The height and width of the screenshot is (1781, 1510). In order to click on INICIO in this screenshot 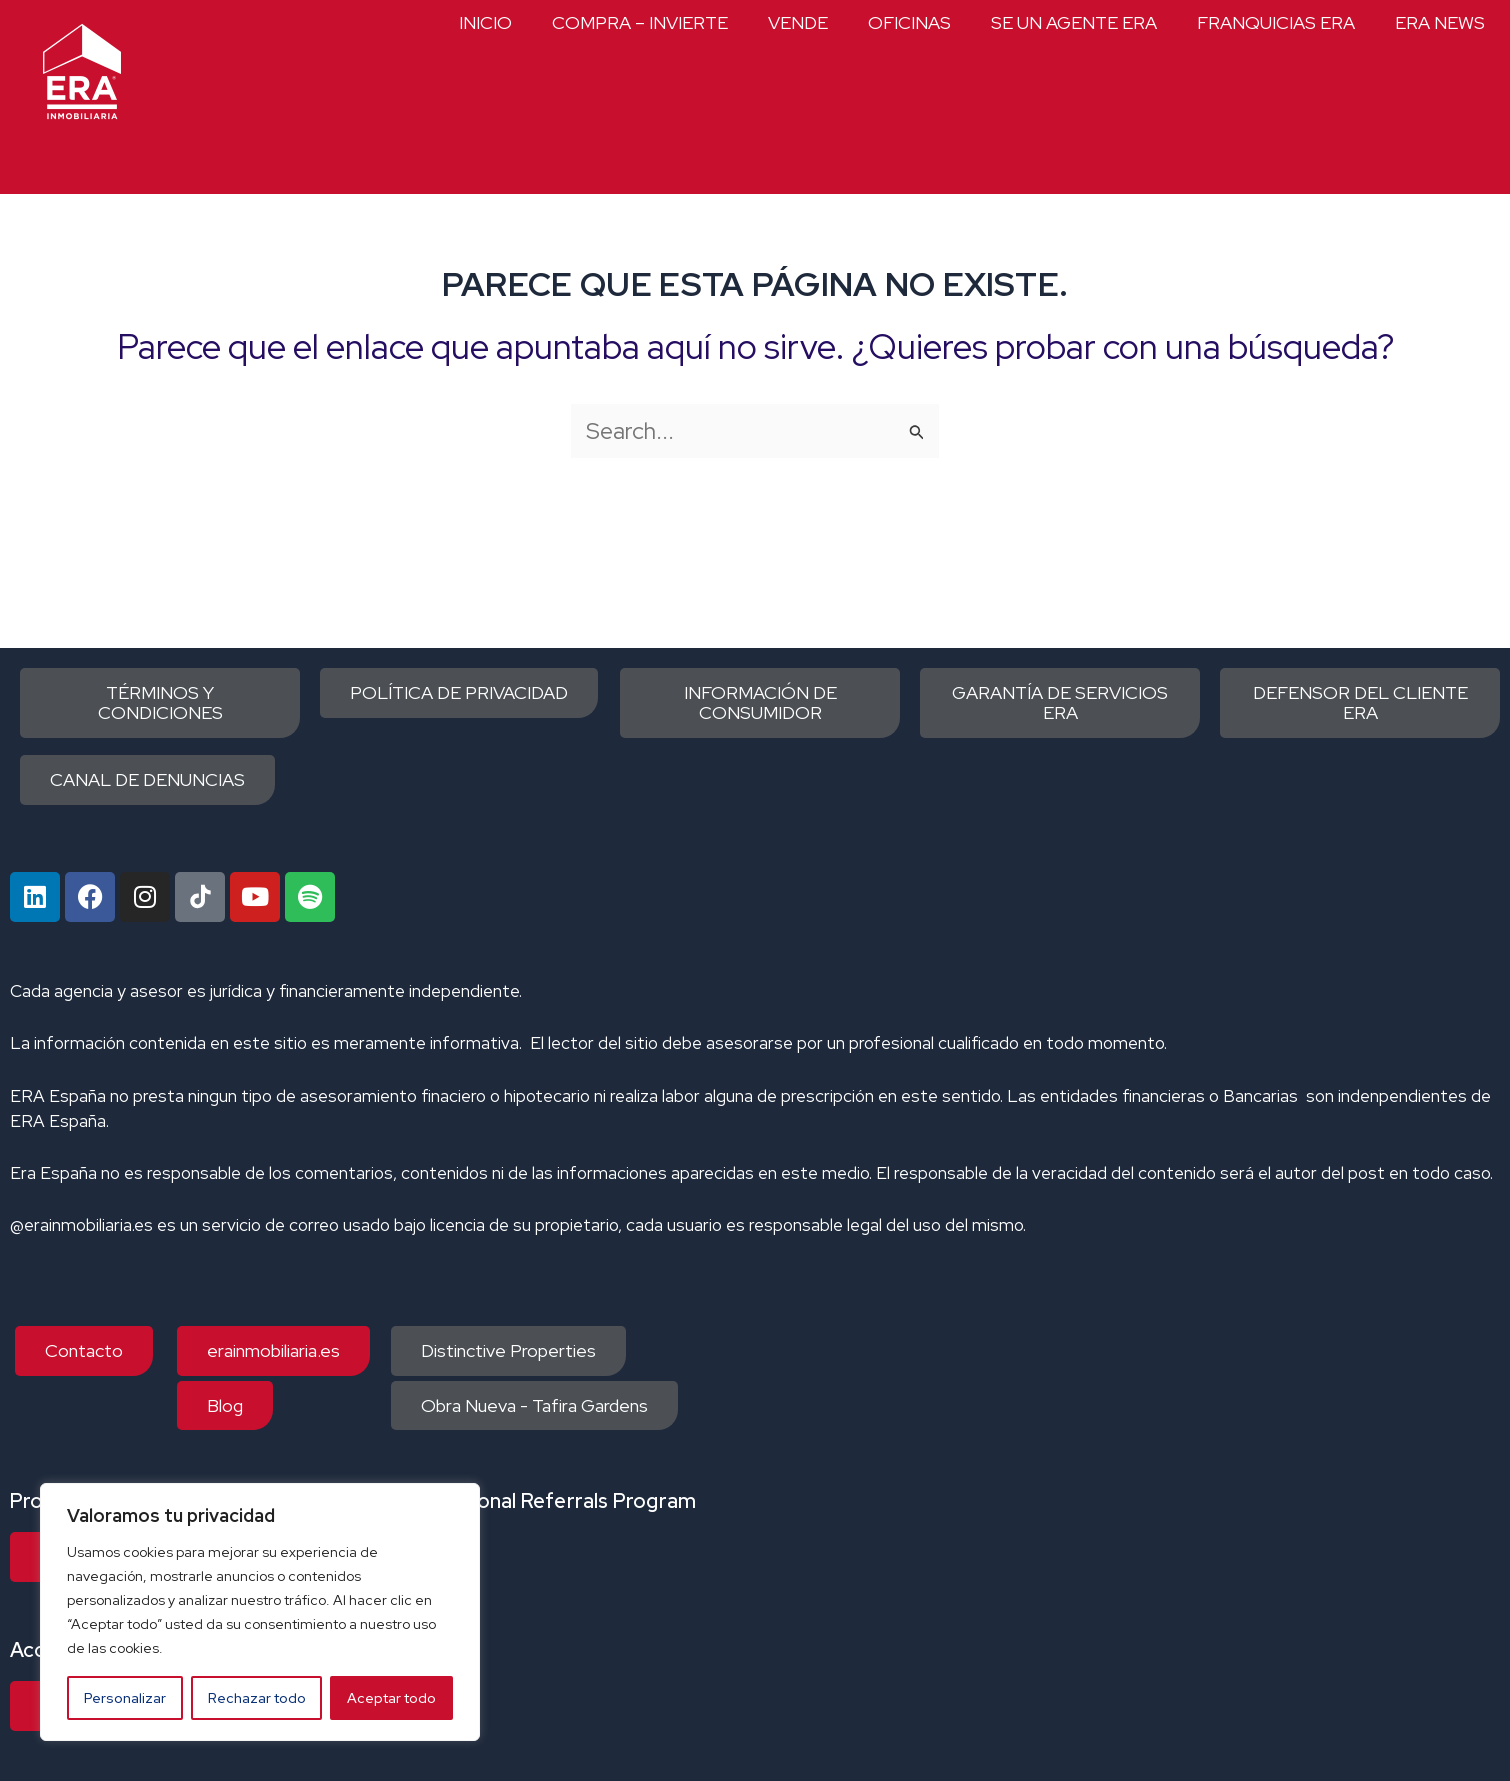, I will do `click(485, 22)`.